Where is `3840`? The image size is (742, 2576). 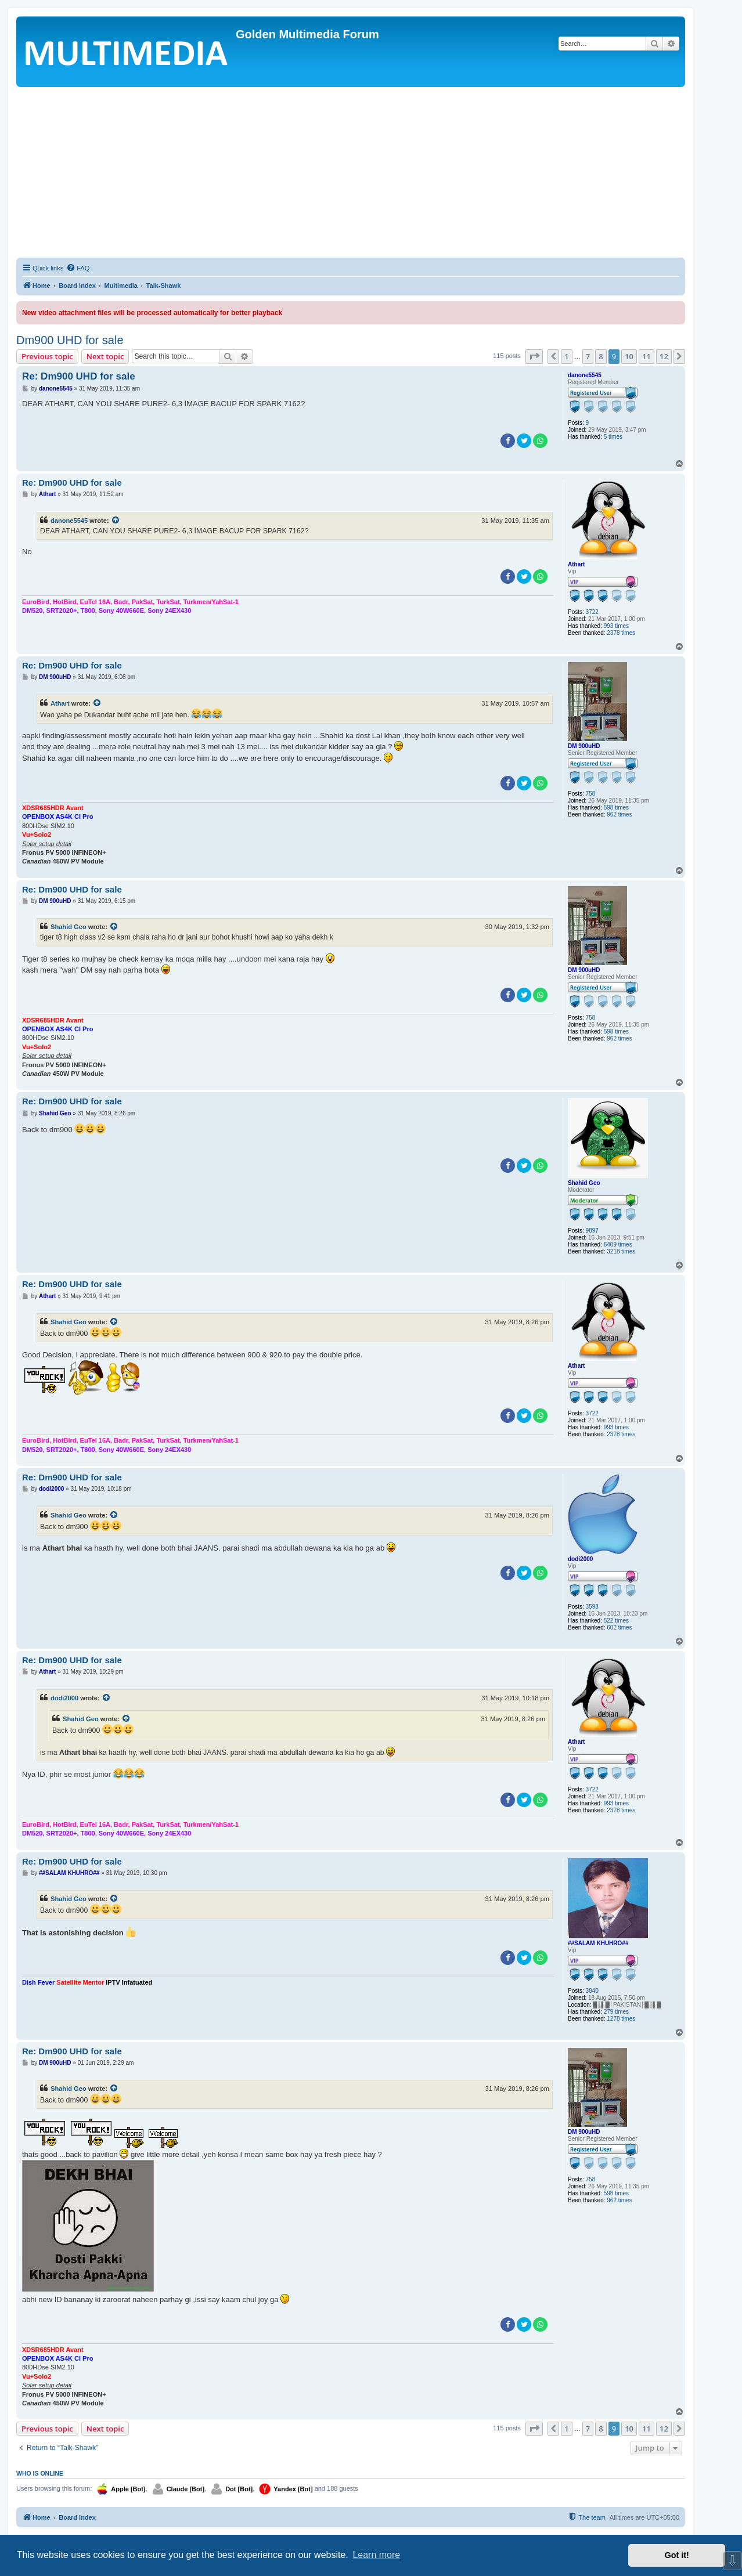 3840 is located at coordinates (592, 1991).